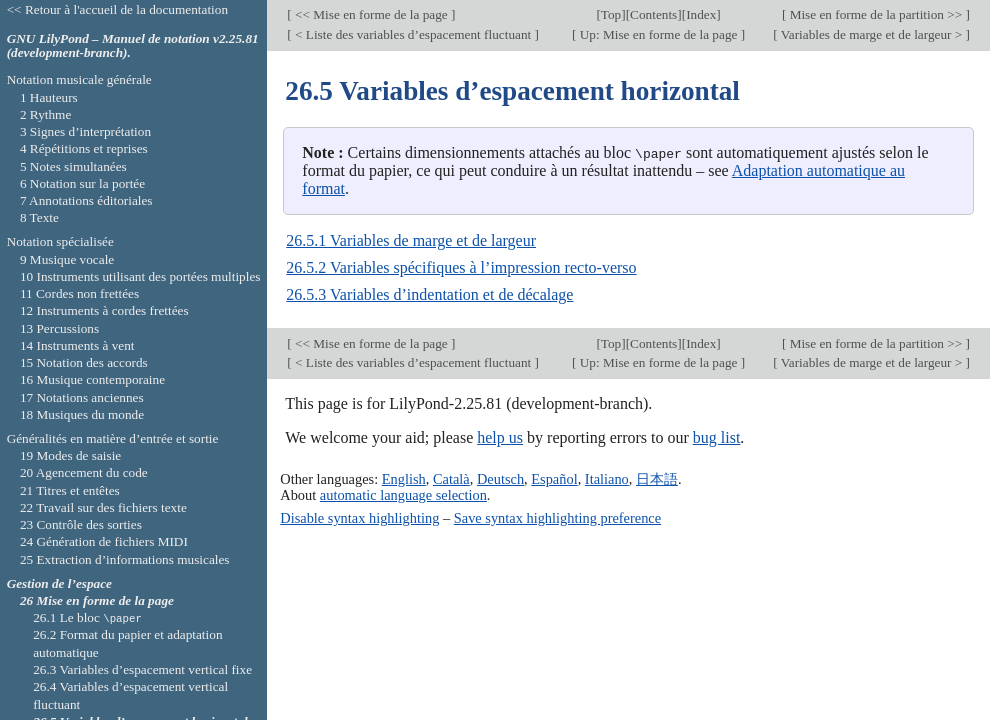 The image size is (990, 720). I want to click on Save syntax highlighting preference, so click(557, 517).